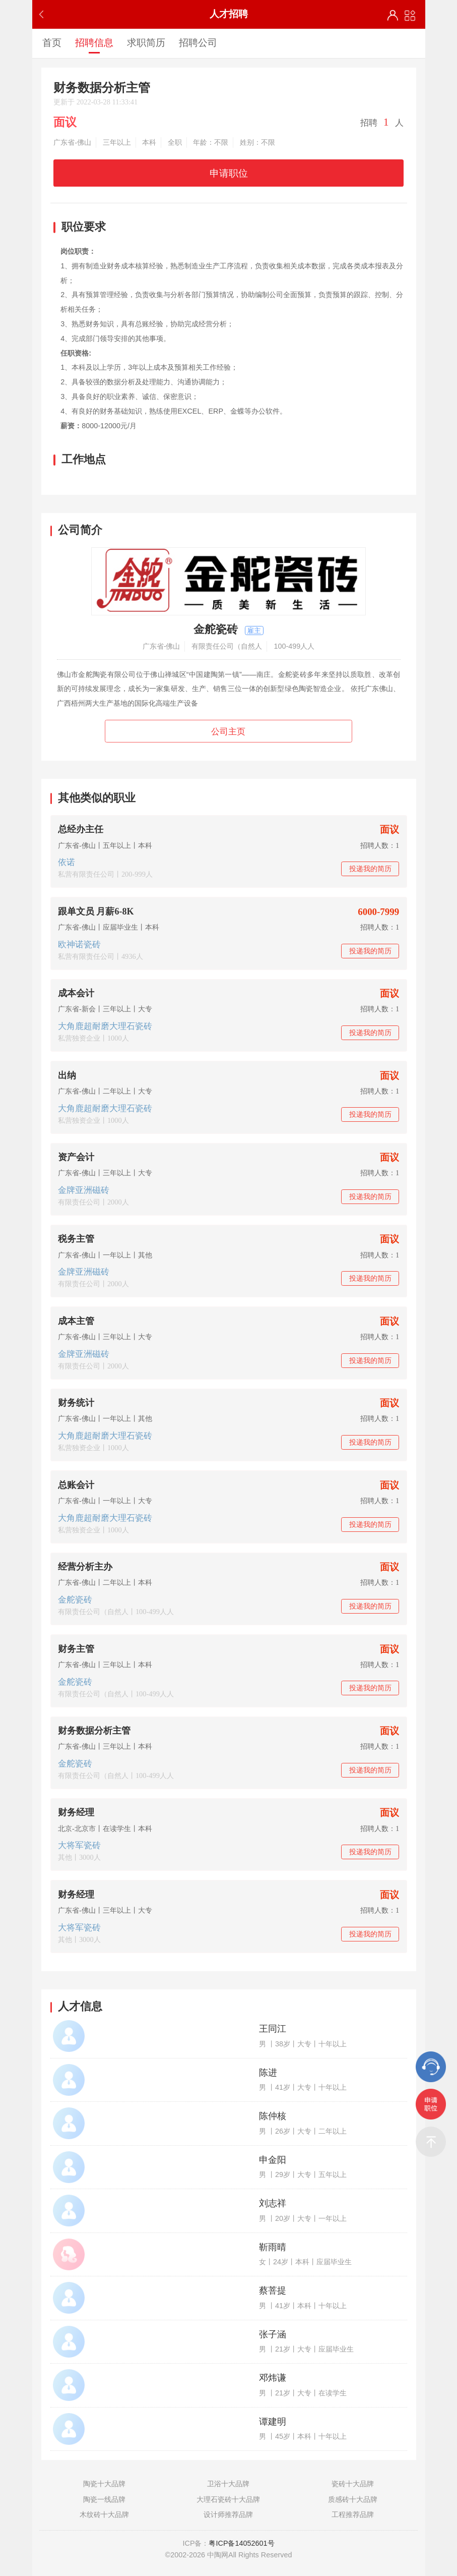  What do you see at coordinates (105, 1026) in the screenshot?
I see `大角鹿超耐磨大理石瓷砖` at bounding box center [105, 1026].